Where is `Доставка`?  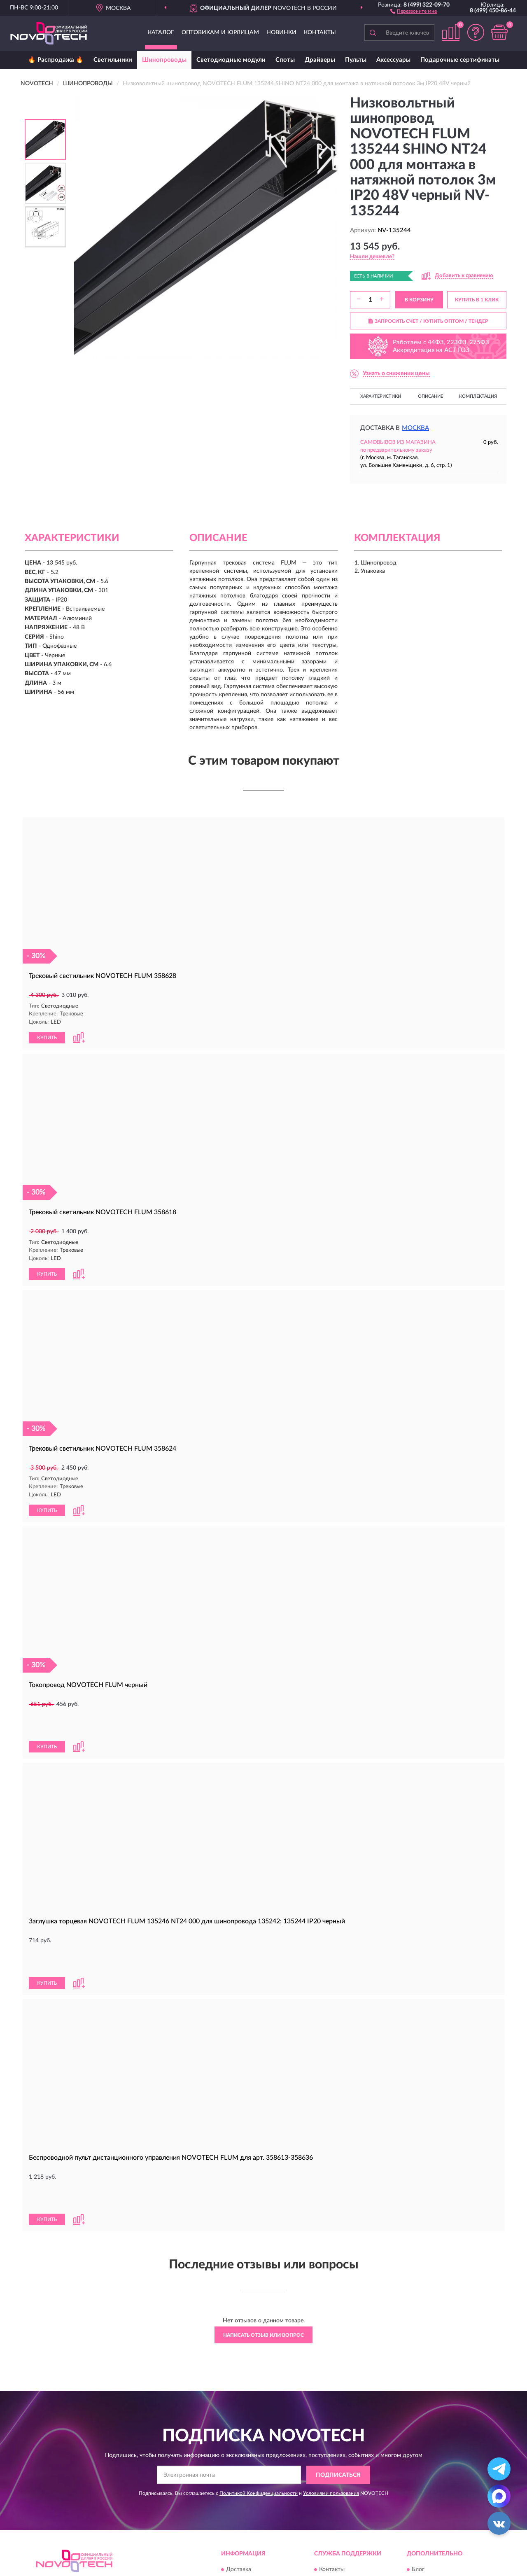 Доставка is located at coordinates (238, 2485).